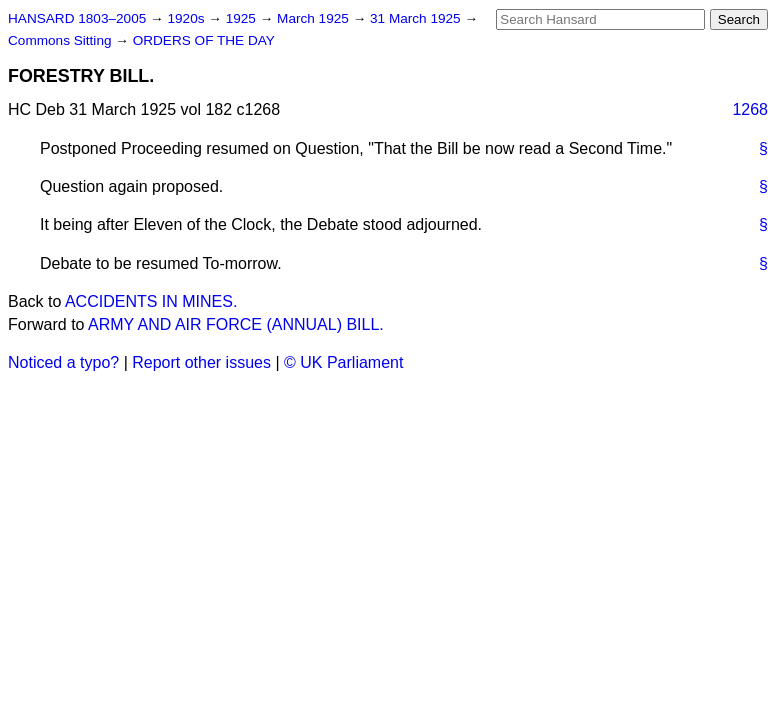  I want to click on ARMY AND AIR FORCE (ANNUAL) BILL., so click(236, 324).